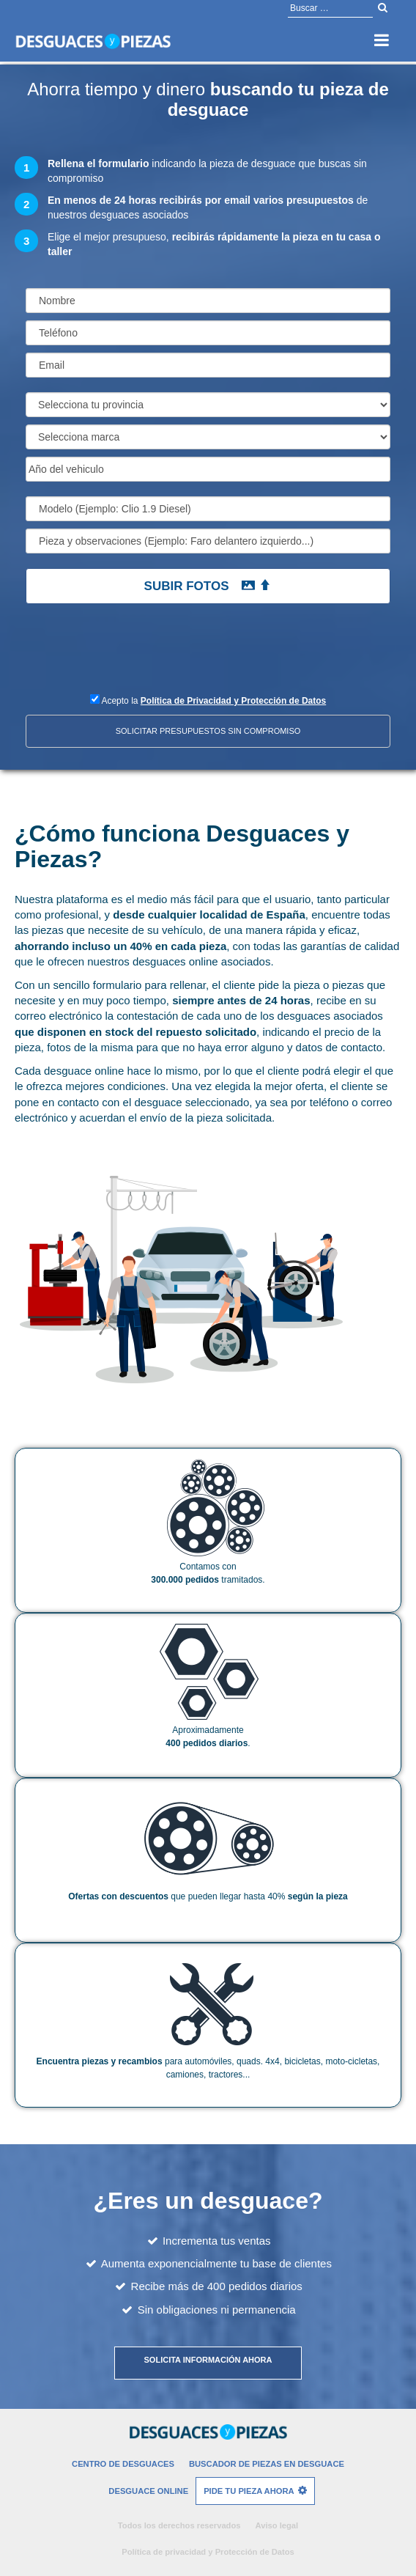 This screenshot has height=2576, width=416. Describe the element at coordinates (208, 2359) in the screenshot. I see `Solicita información ahora` at that location.